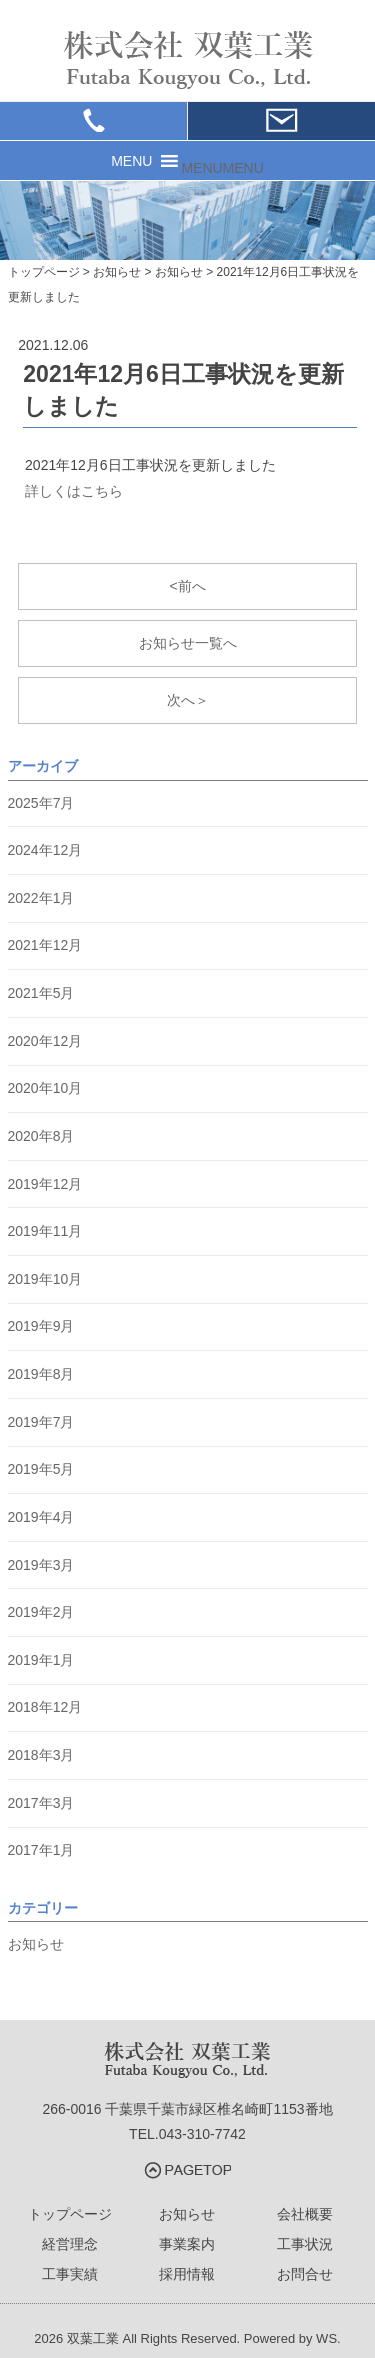 This screenshot has width=375, height=2358. I want to click on 2021年5月, so click(41, 993).